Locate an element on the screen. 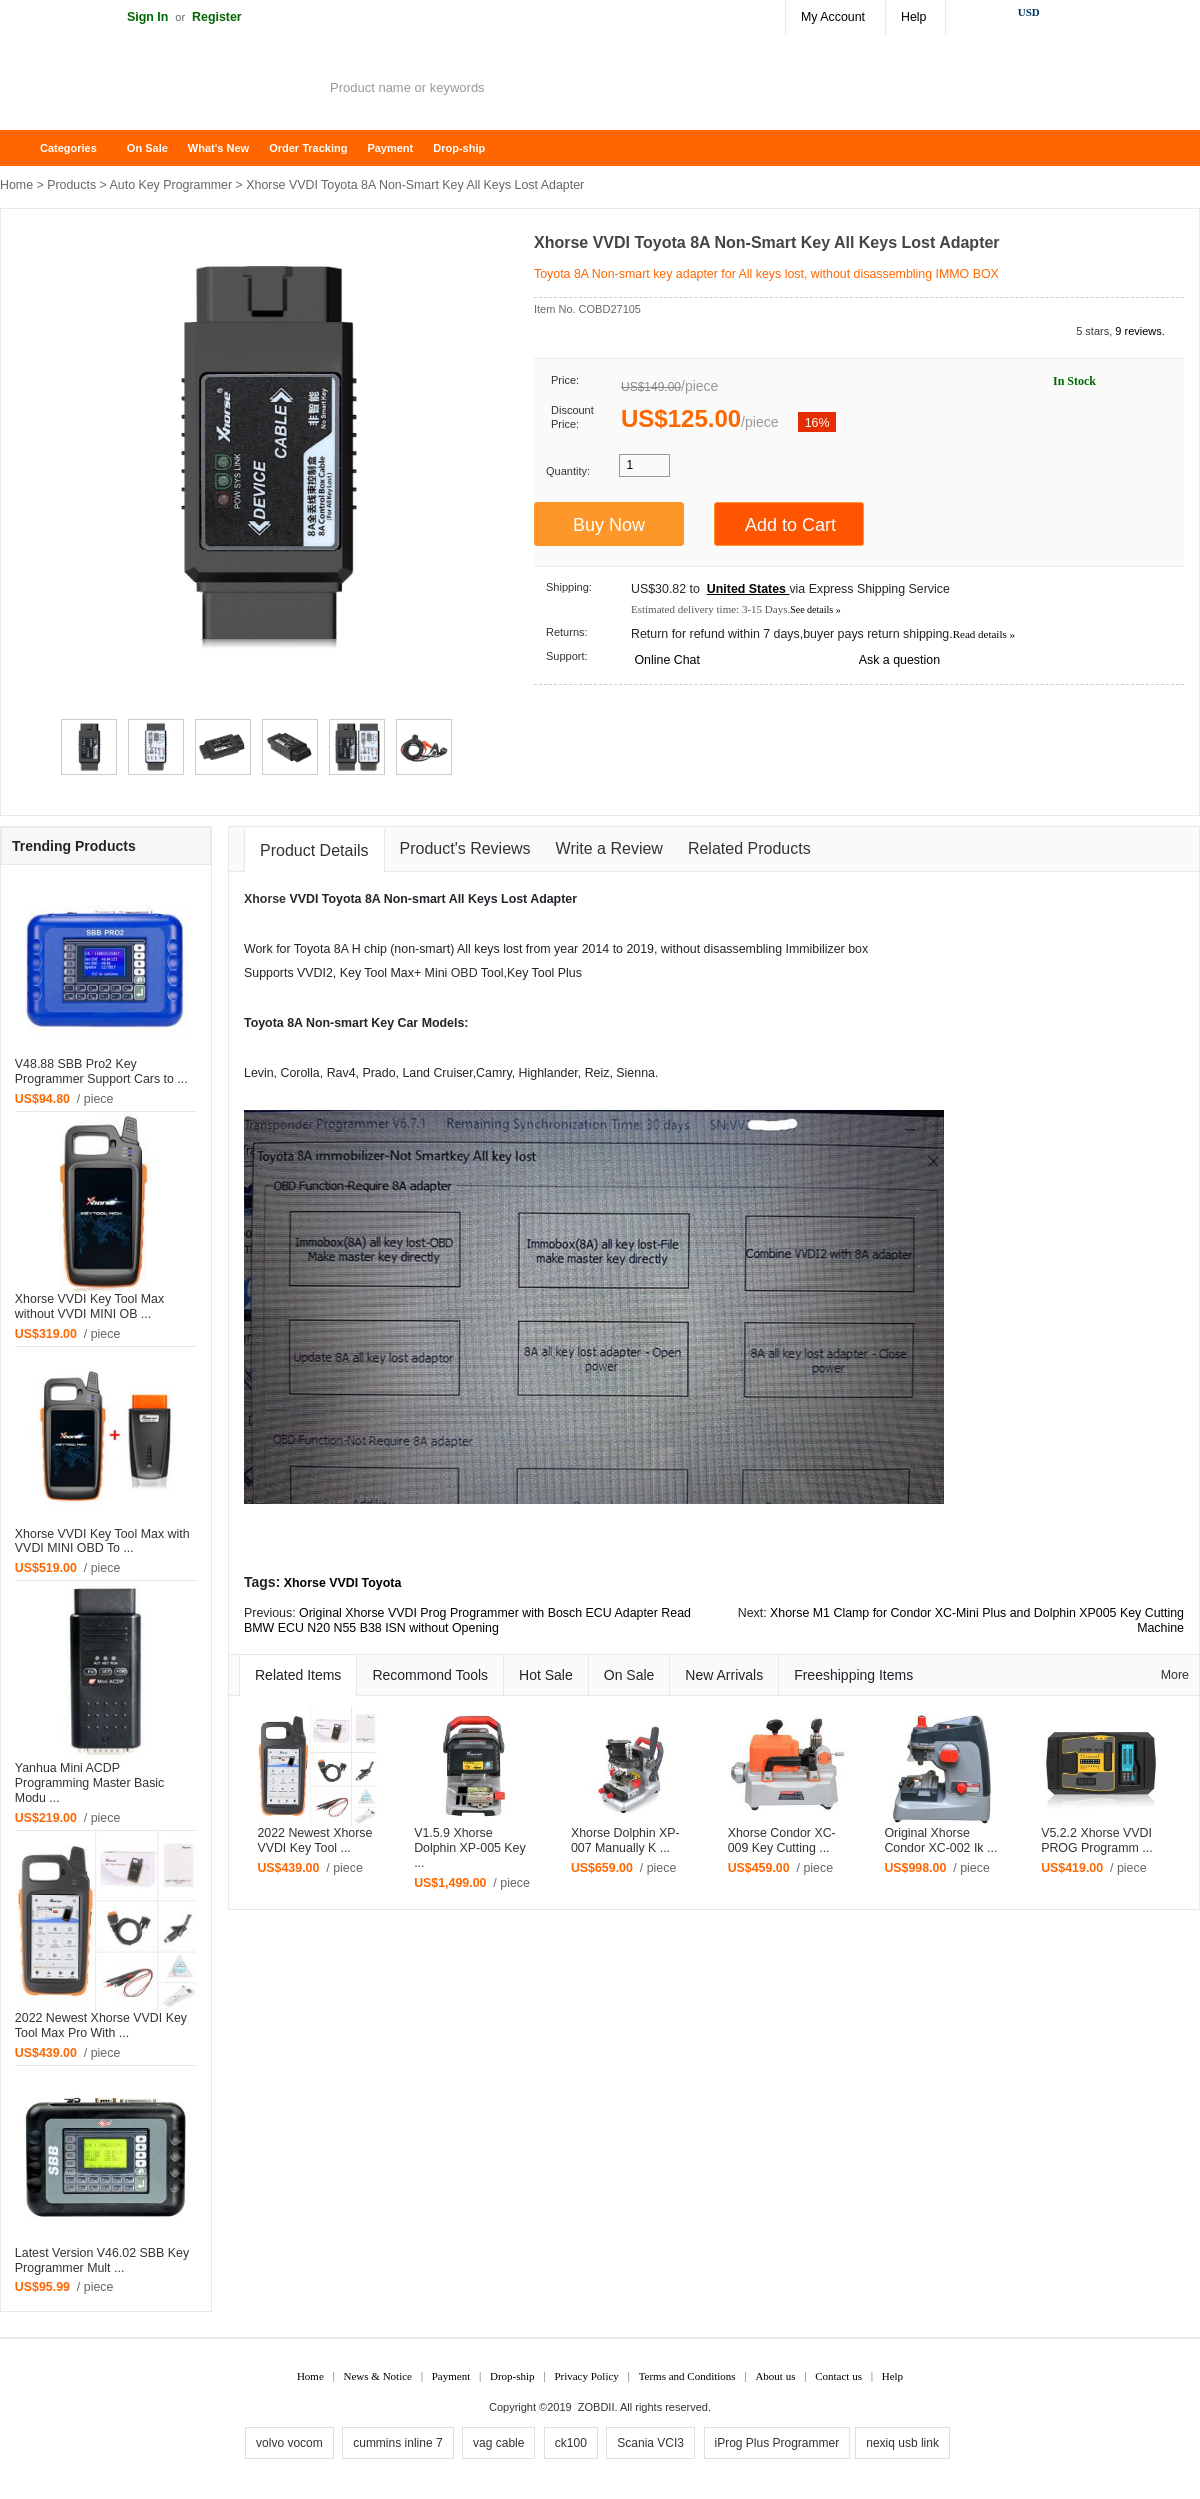 The width and height of the screenshot is (1200, 2499). OBD is located at coordinates (464, 973).